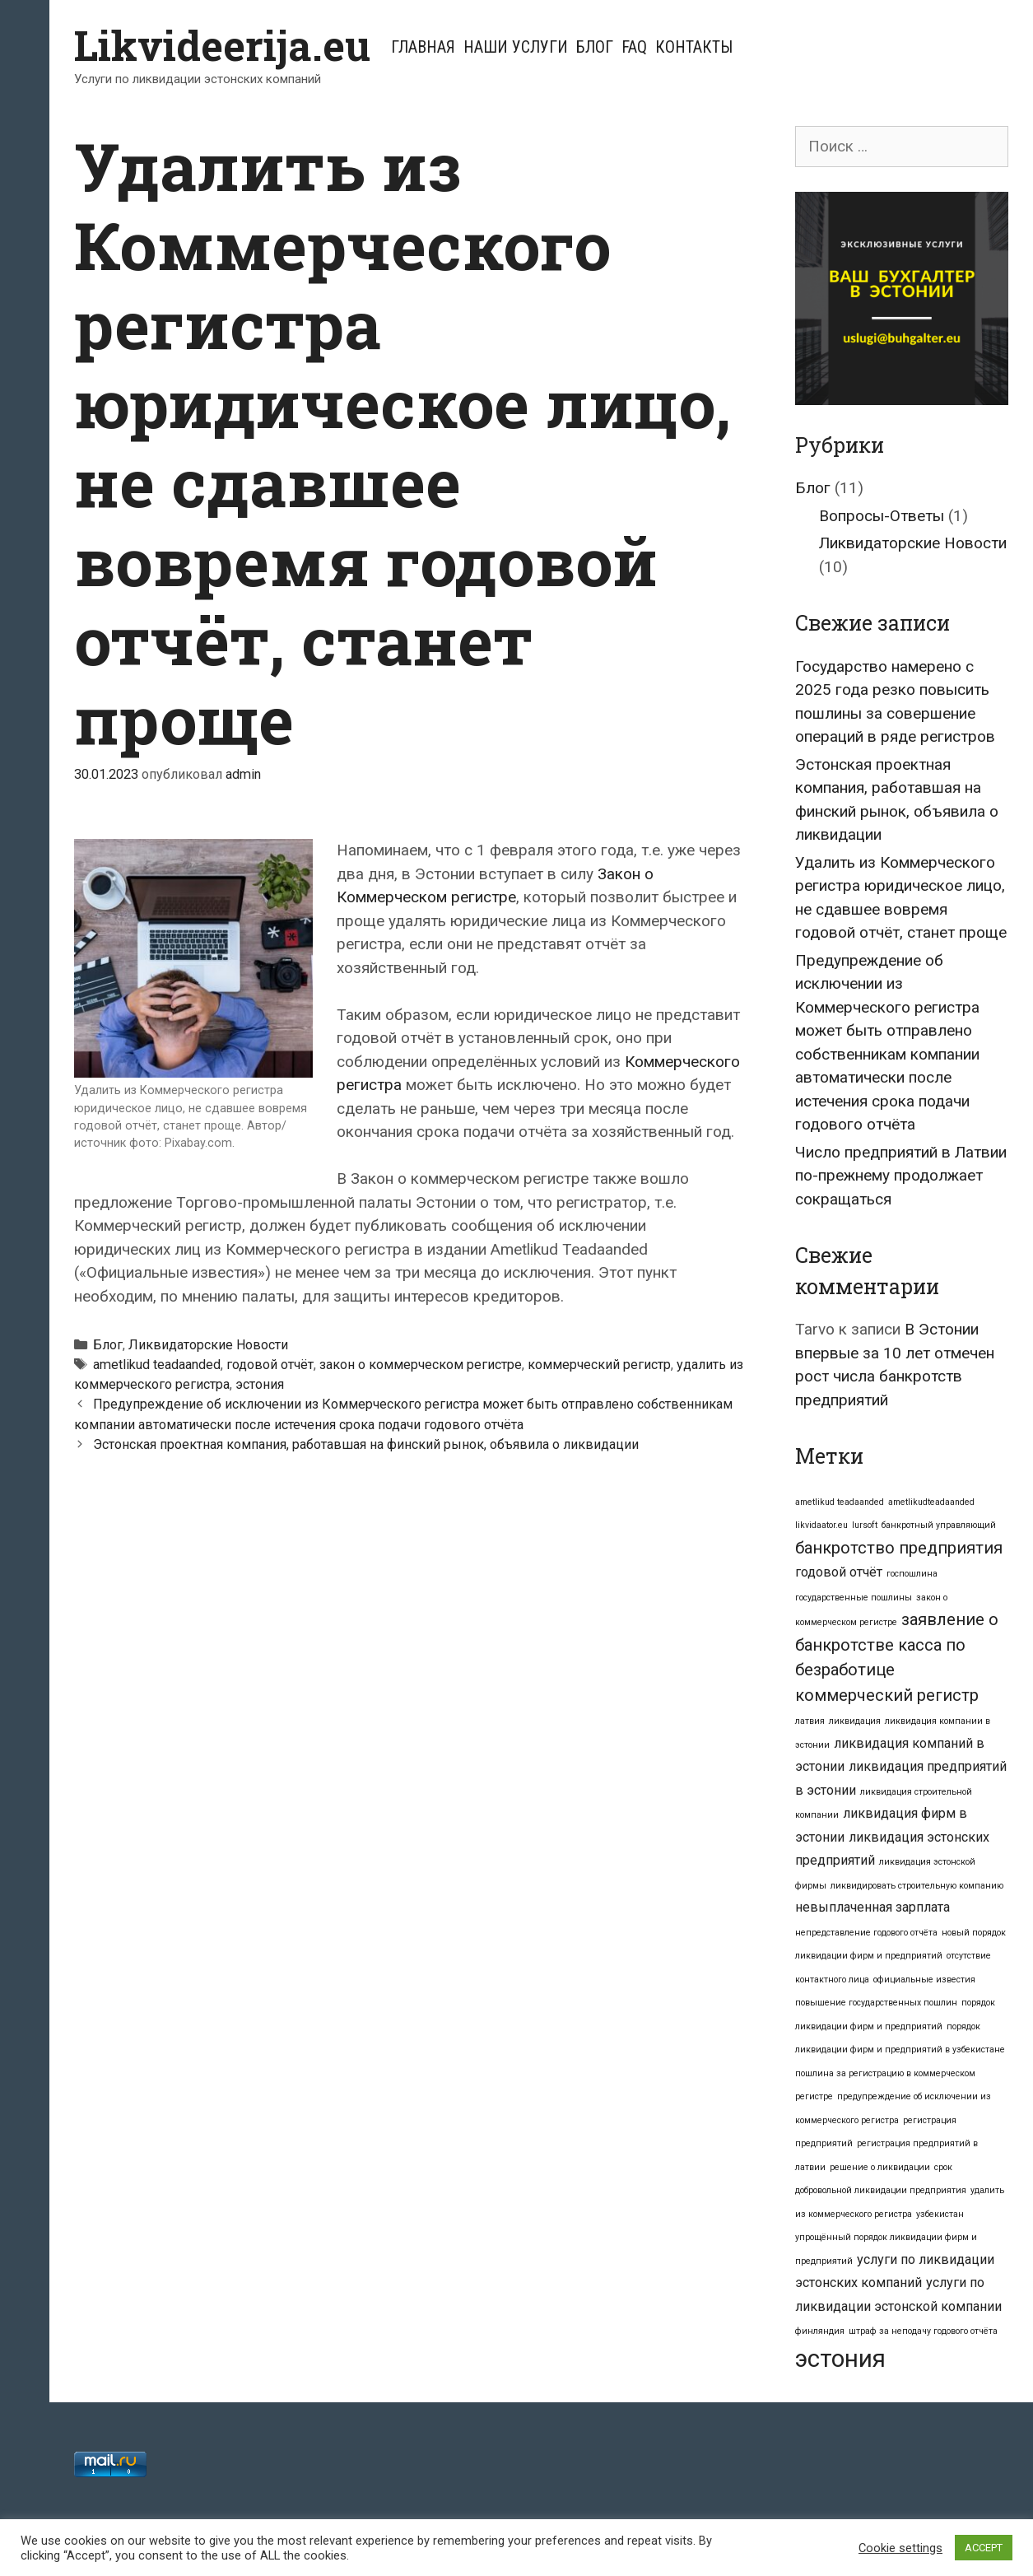  What do you see at coordinates (924, 1979) in the screenshot?
I see `официальные известия [официальные известия (1 элемент)]` at bounding box center [924, 1979].